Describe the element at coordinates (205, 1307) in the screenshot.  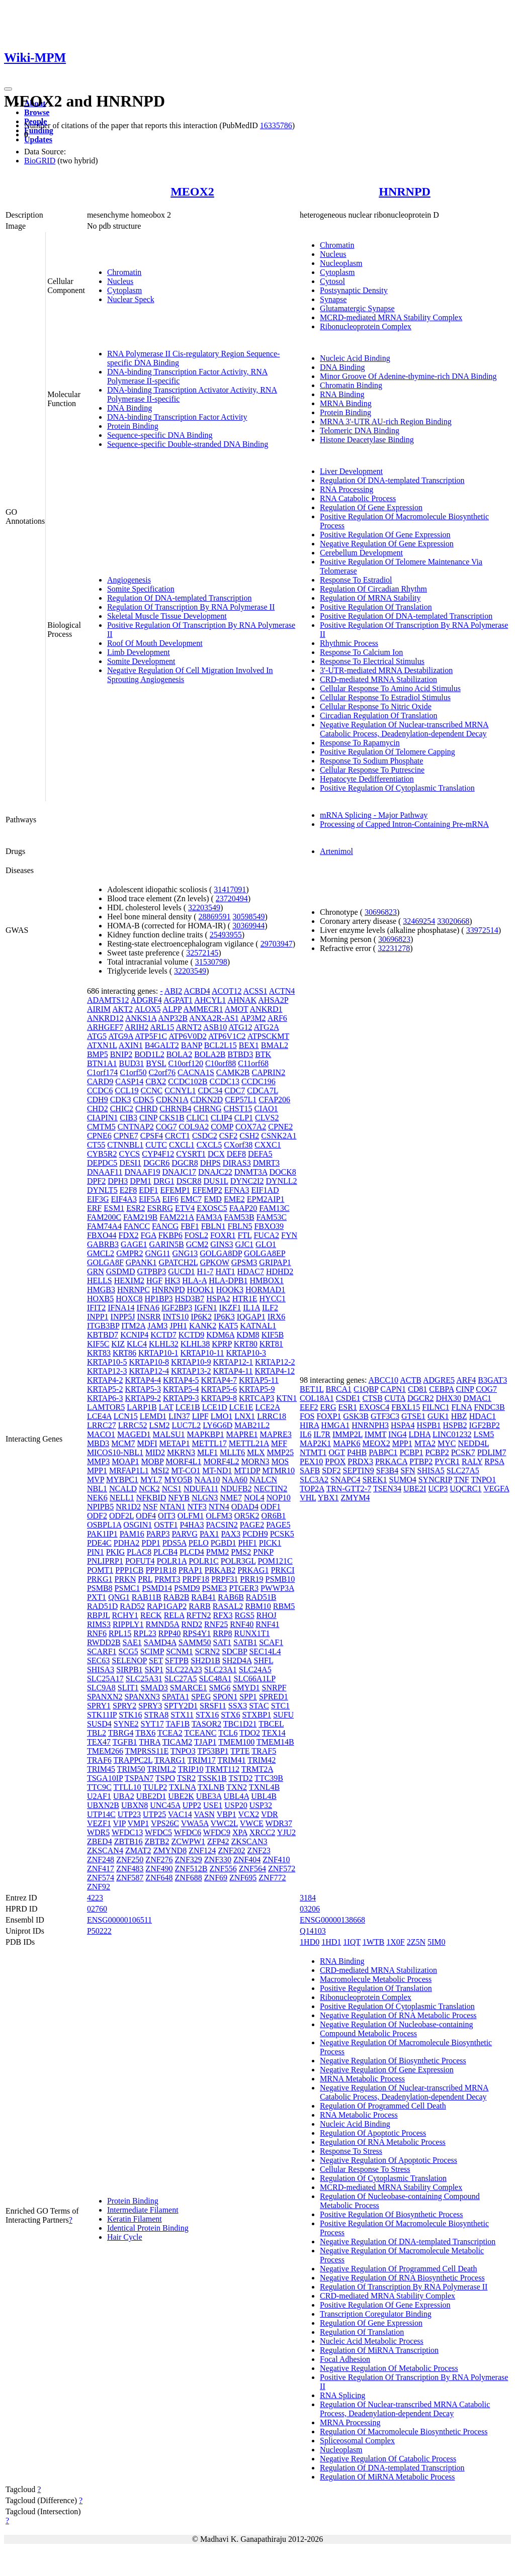
I see `IGFN1` at that location.